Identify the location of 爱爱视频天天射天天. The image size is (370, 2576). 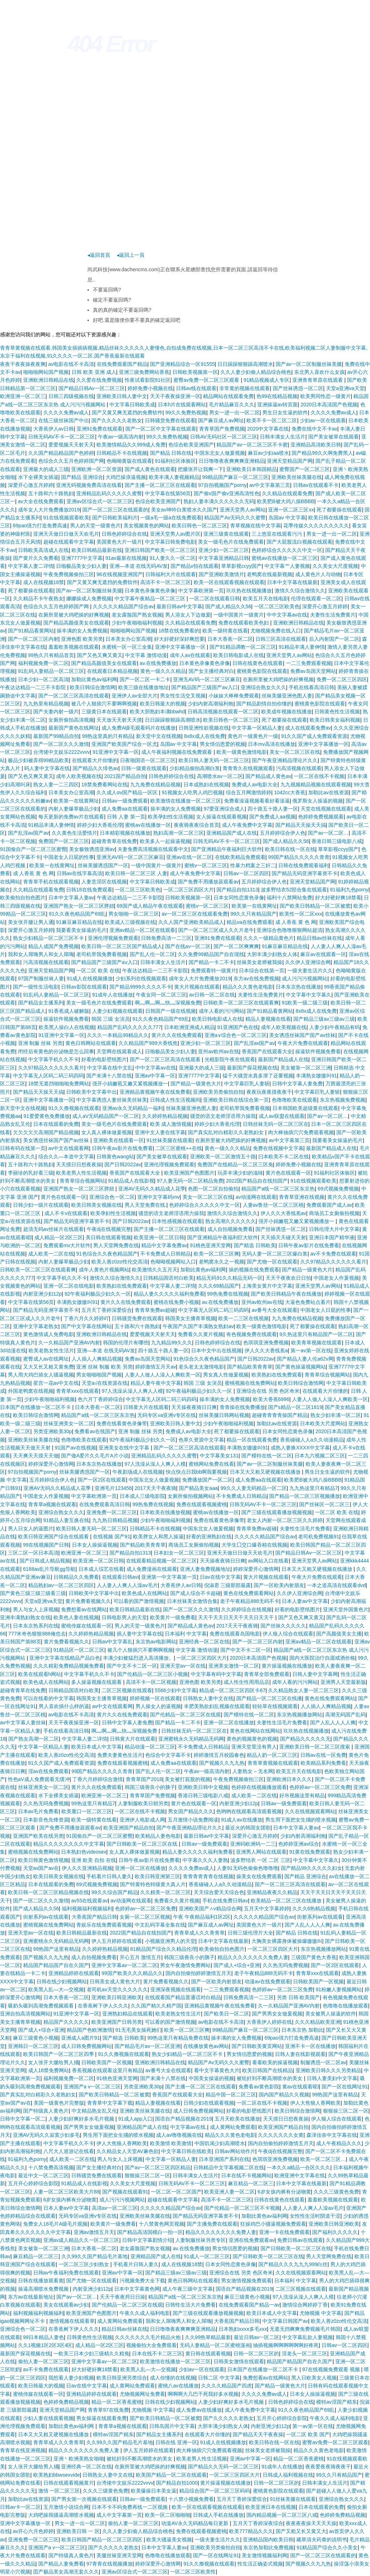
(71, 445).